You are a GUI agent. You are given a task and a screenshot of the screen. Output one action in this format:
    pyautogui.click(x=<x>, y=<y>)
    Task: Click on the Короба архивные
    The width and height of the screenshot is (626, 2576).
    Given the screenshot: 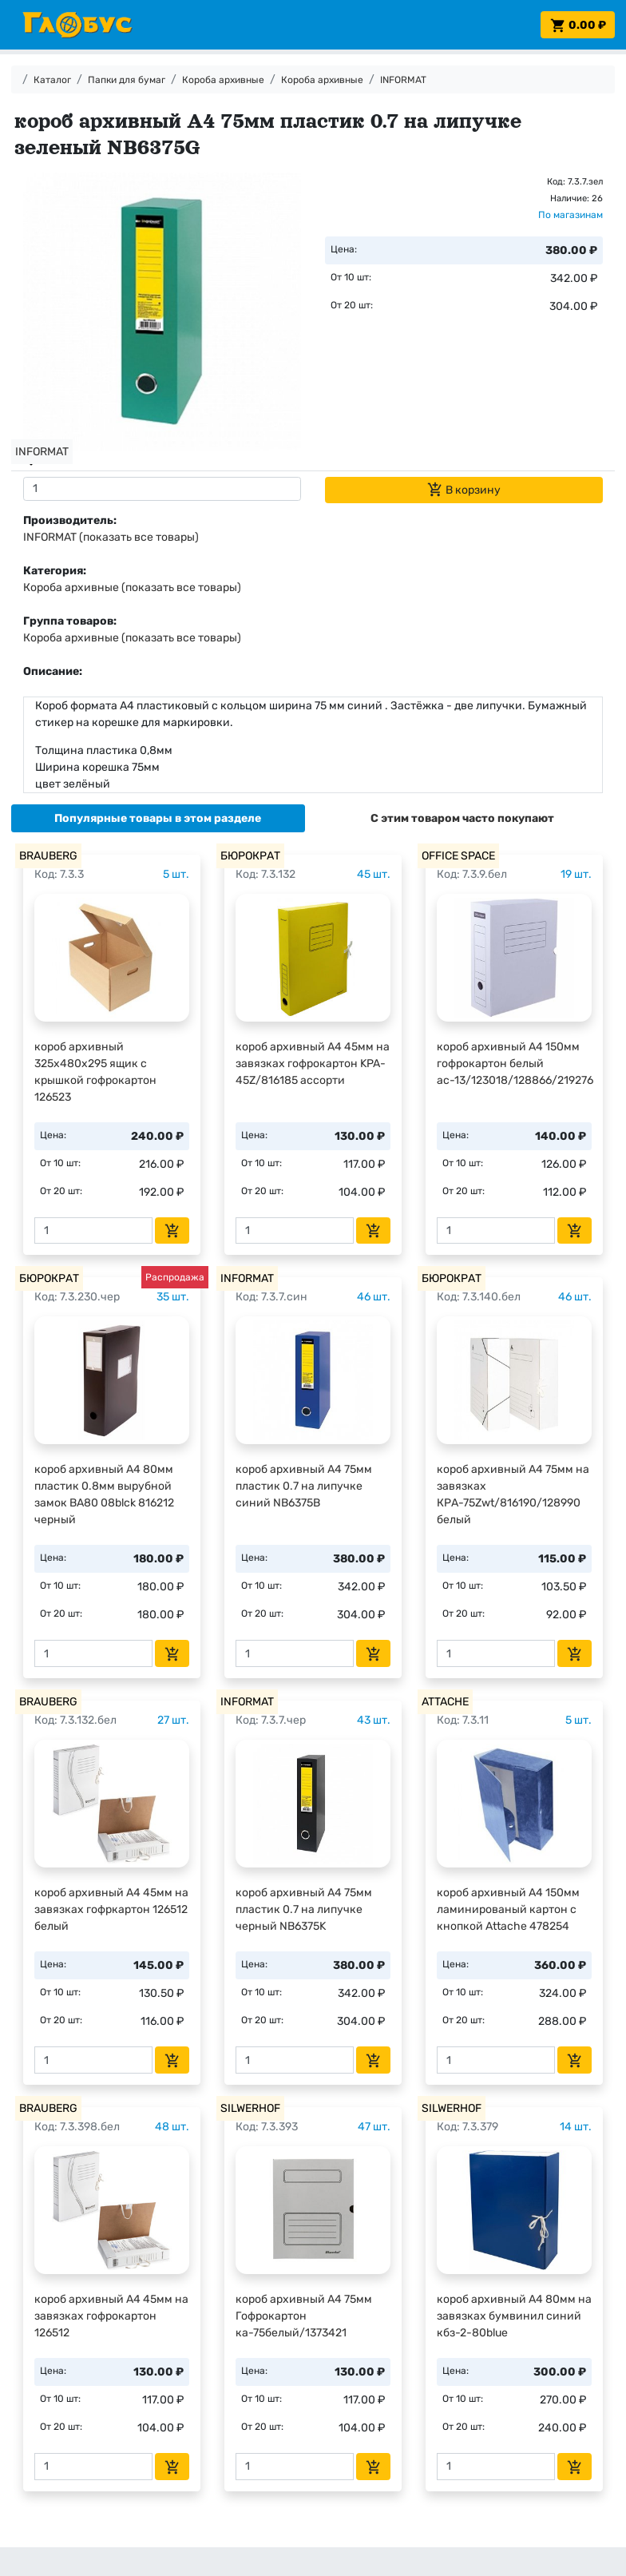 What is the action you would take?
    pyautogui.click(x=223, y=79)
    